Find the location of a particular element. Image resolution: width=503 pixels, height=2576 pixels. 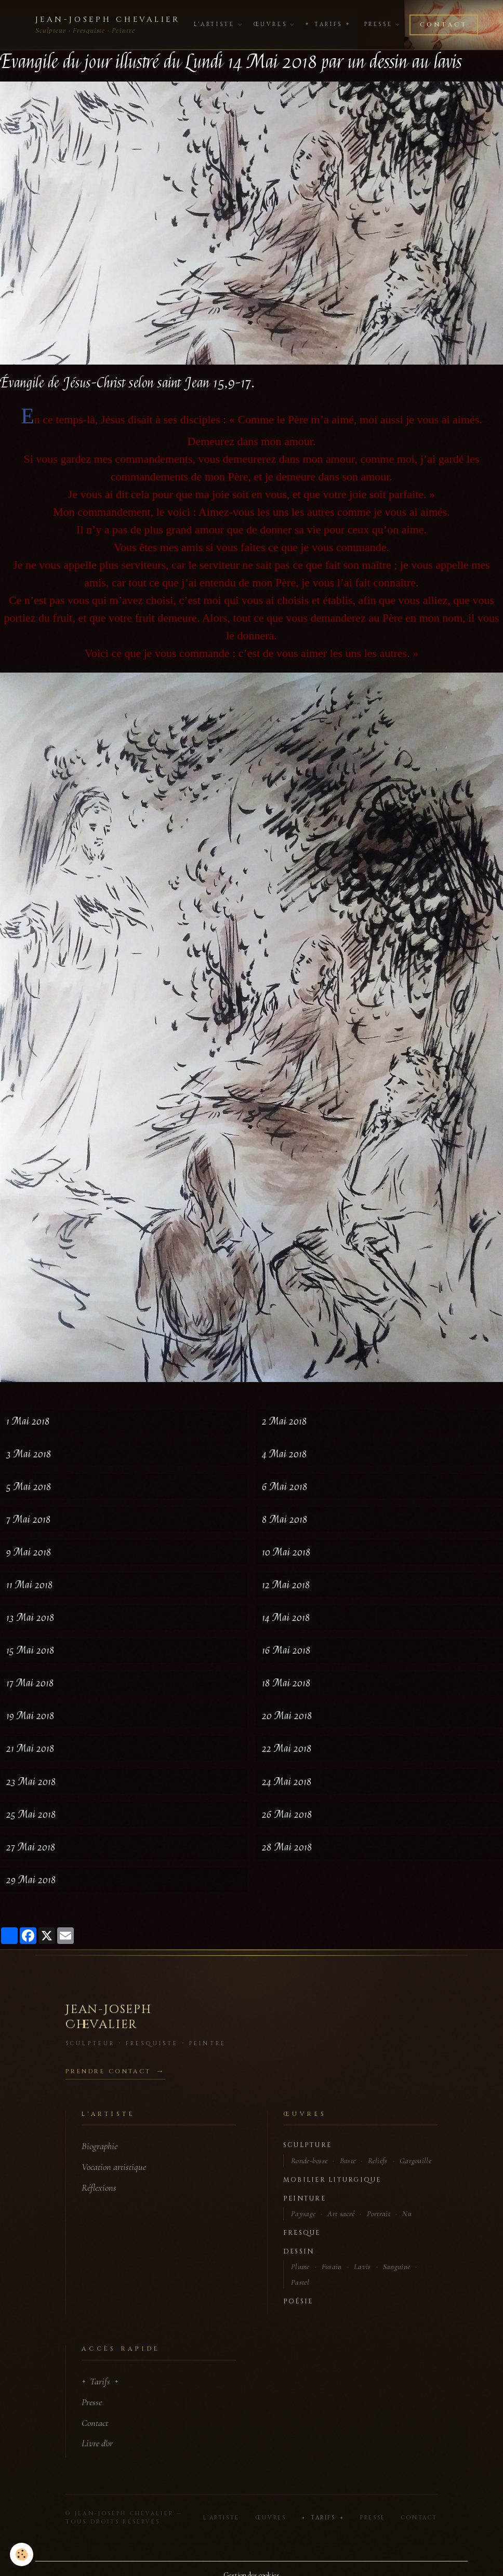

29 Mai 2018 is located at coordinates (31, 1880).